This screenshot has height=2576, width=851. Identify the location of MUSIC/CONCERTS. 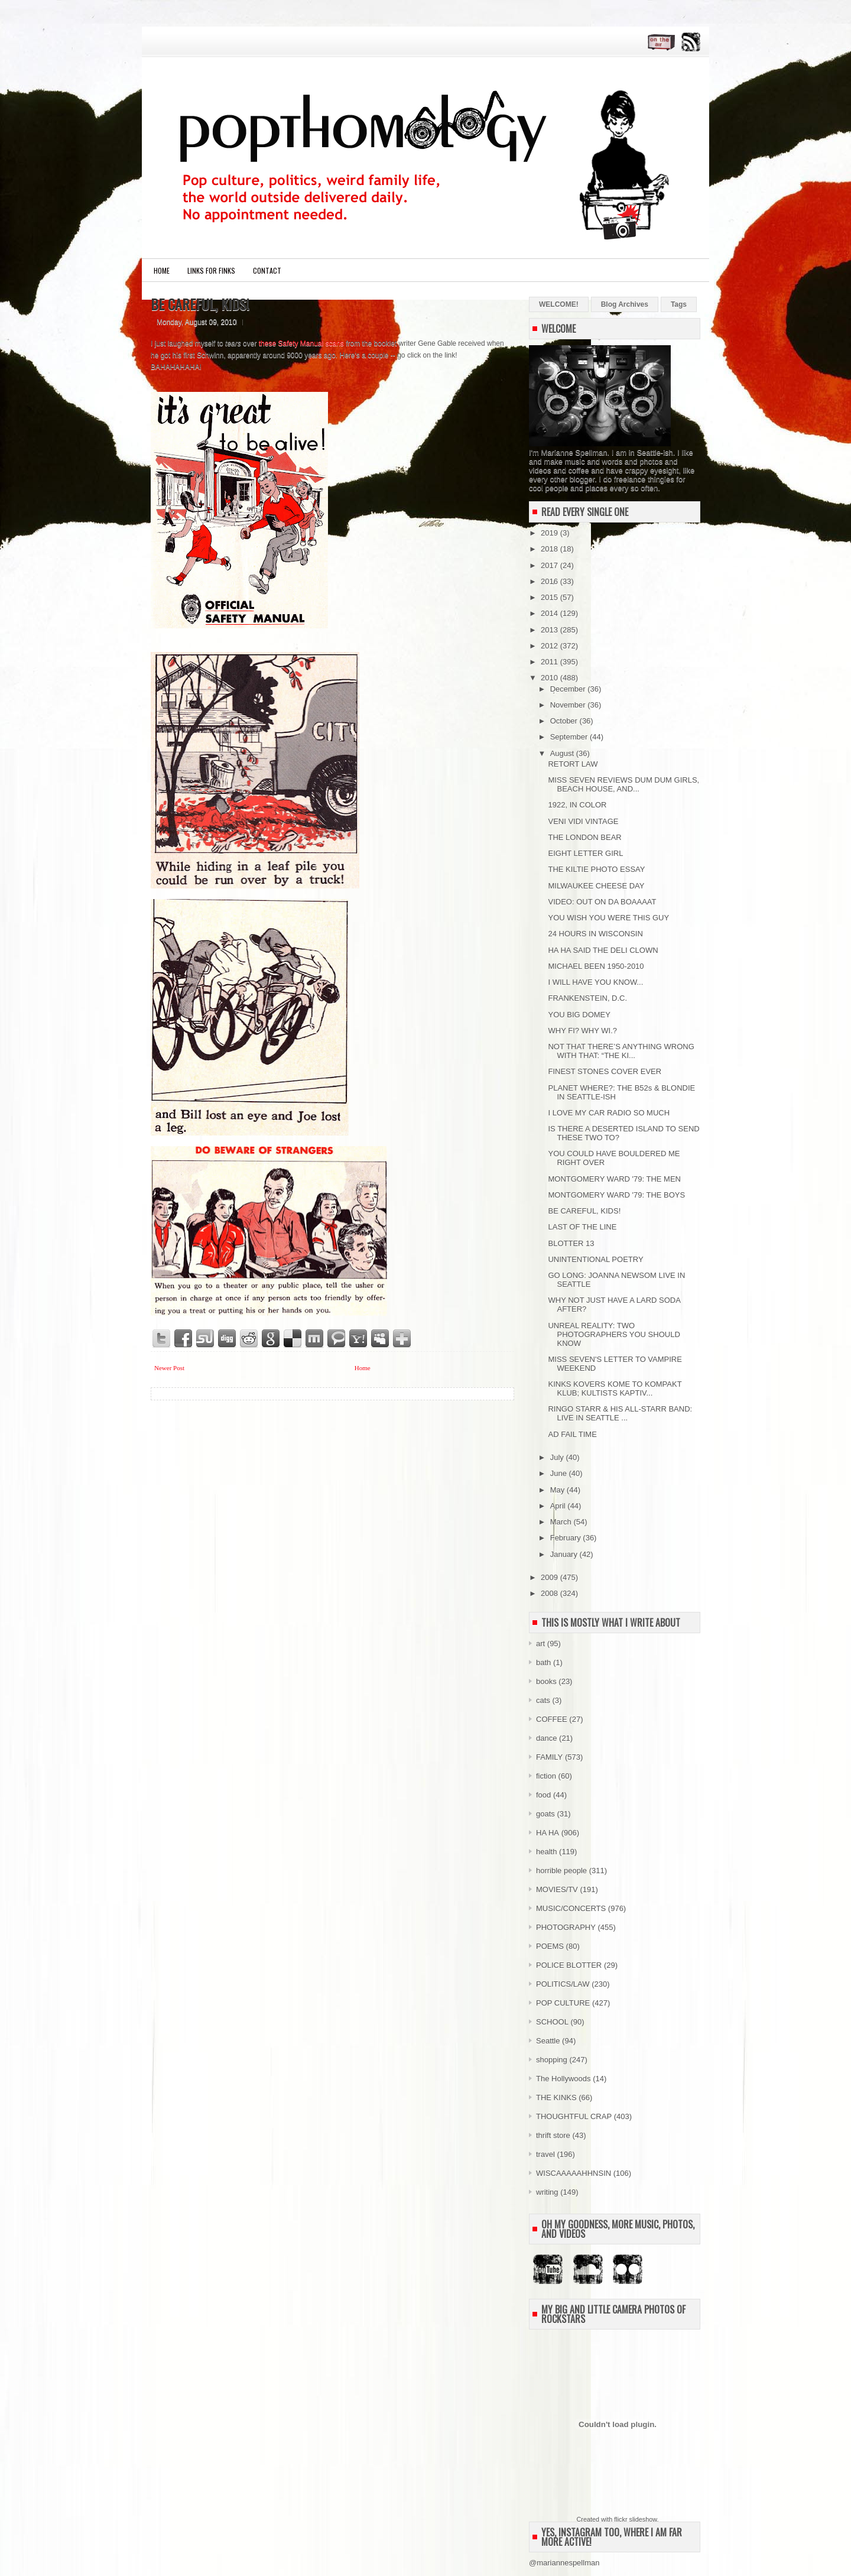
(571, 1908).